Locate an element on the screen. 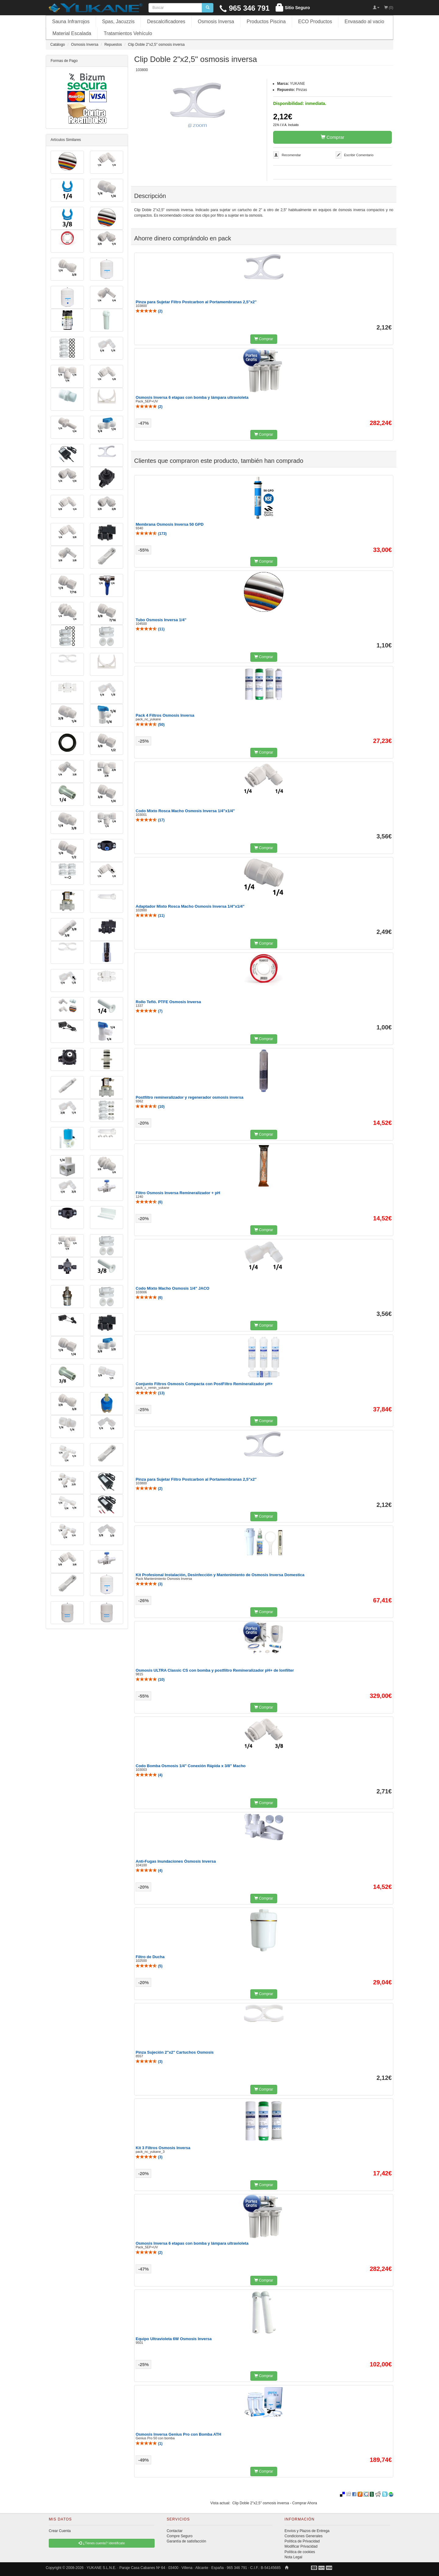  Compre Seguro is located at coordinates (180, 2536).